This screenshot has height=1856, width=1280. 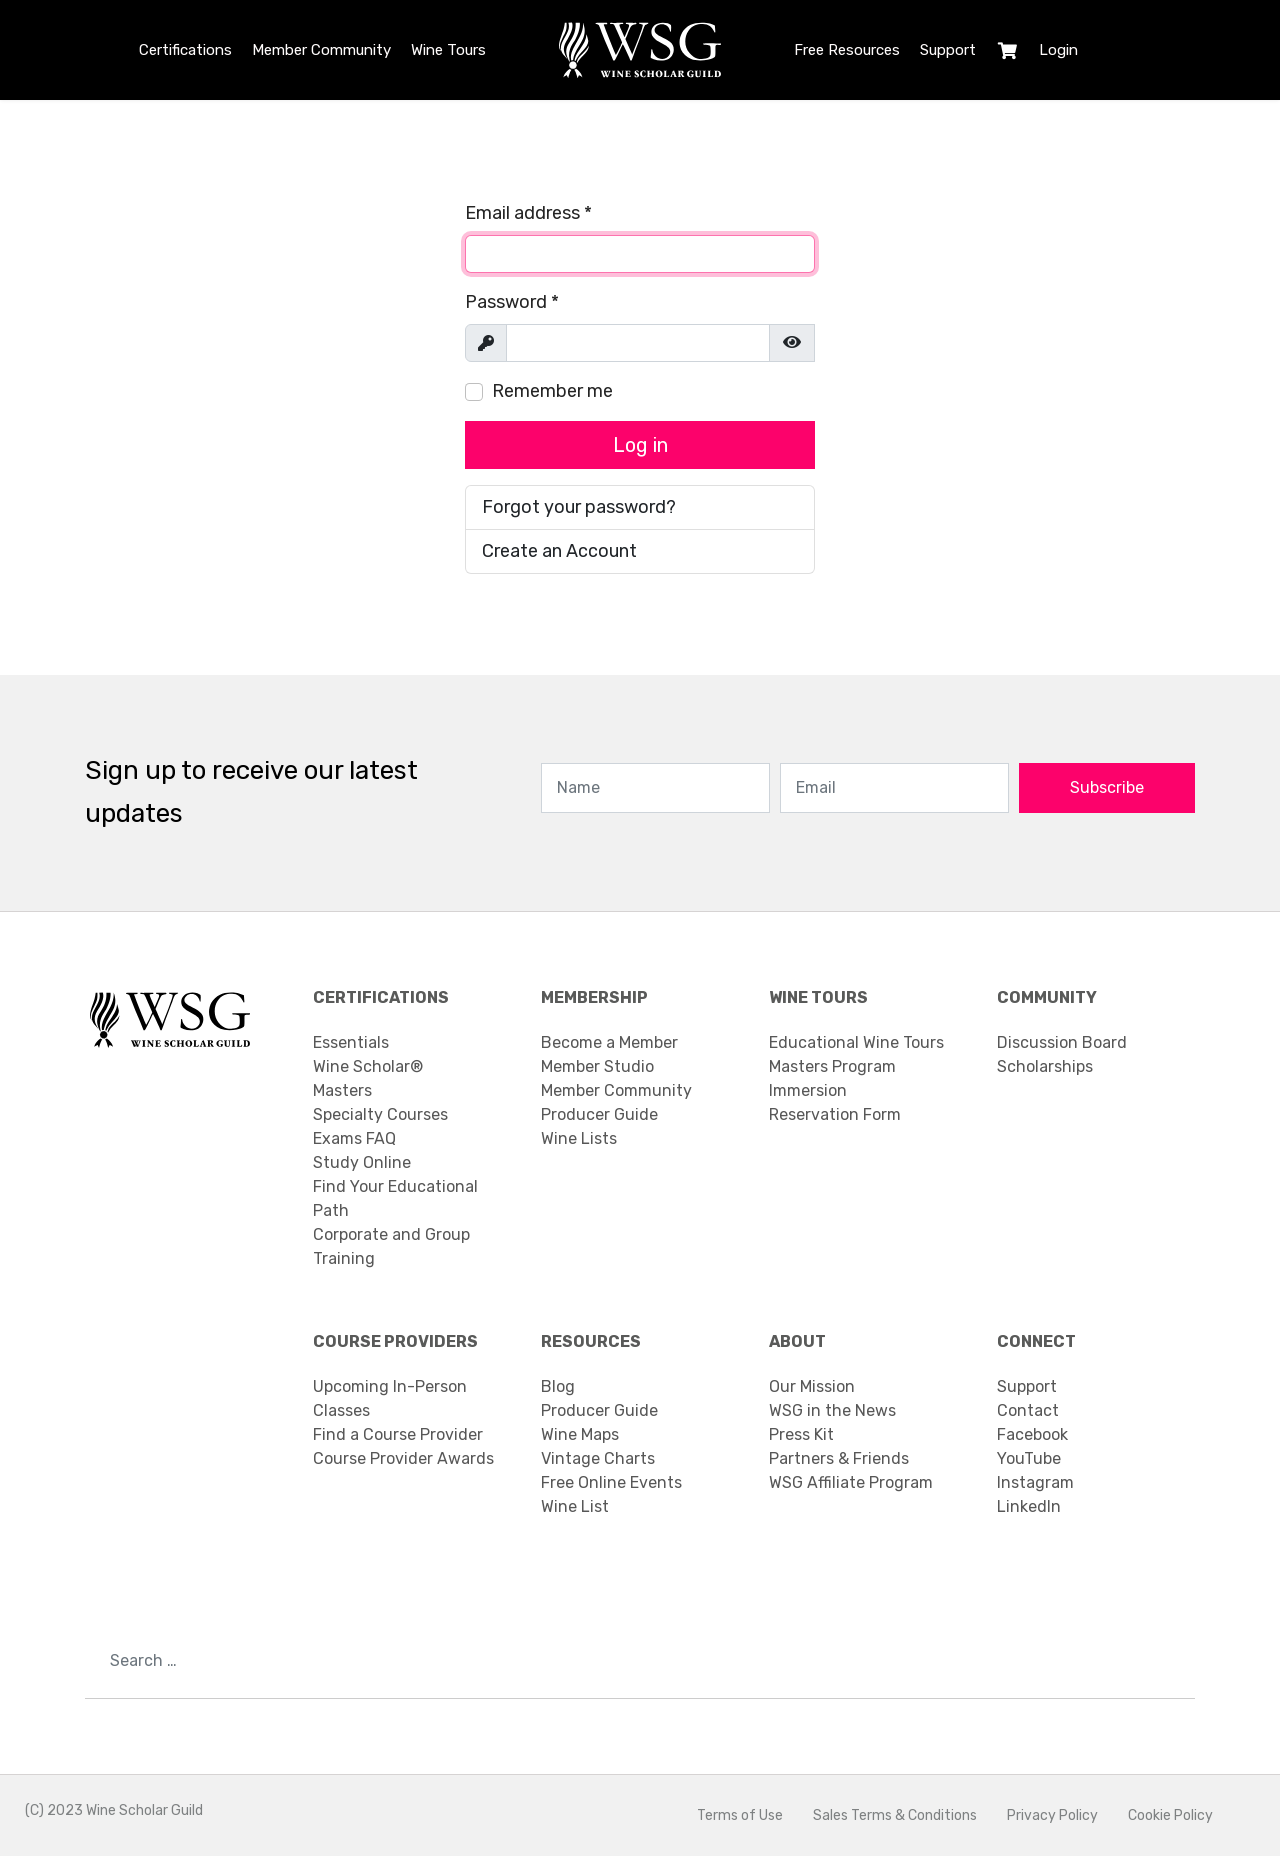 I want to click on Masters, so click(x=342, y=1090).